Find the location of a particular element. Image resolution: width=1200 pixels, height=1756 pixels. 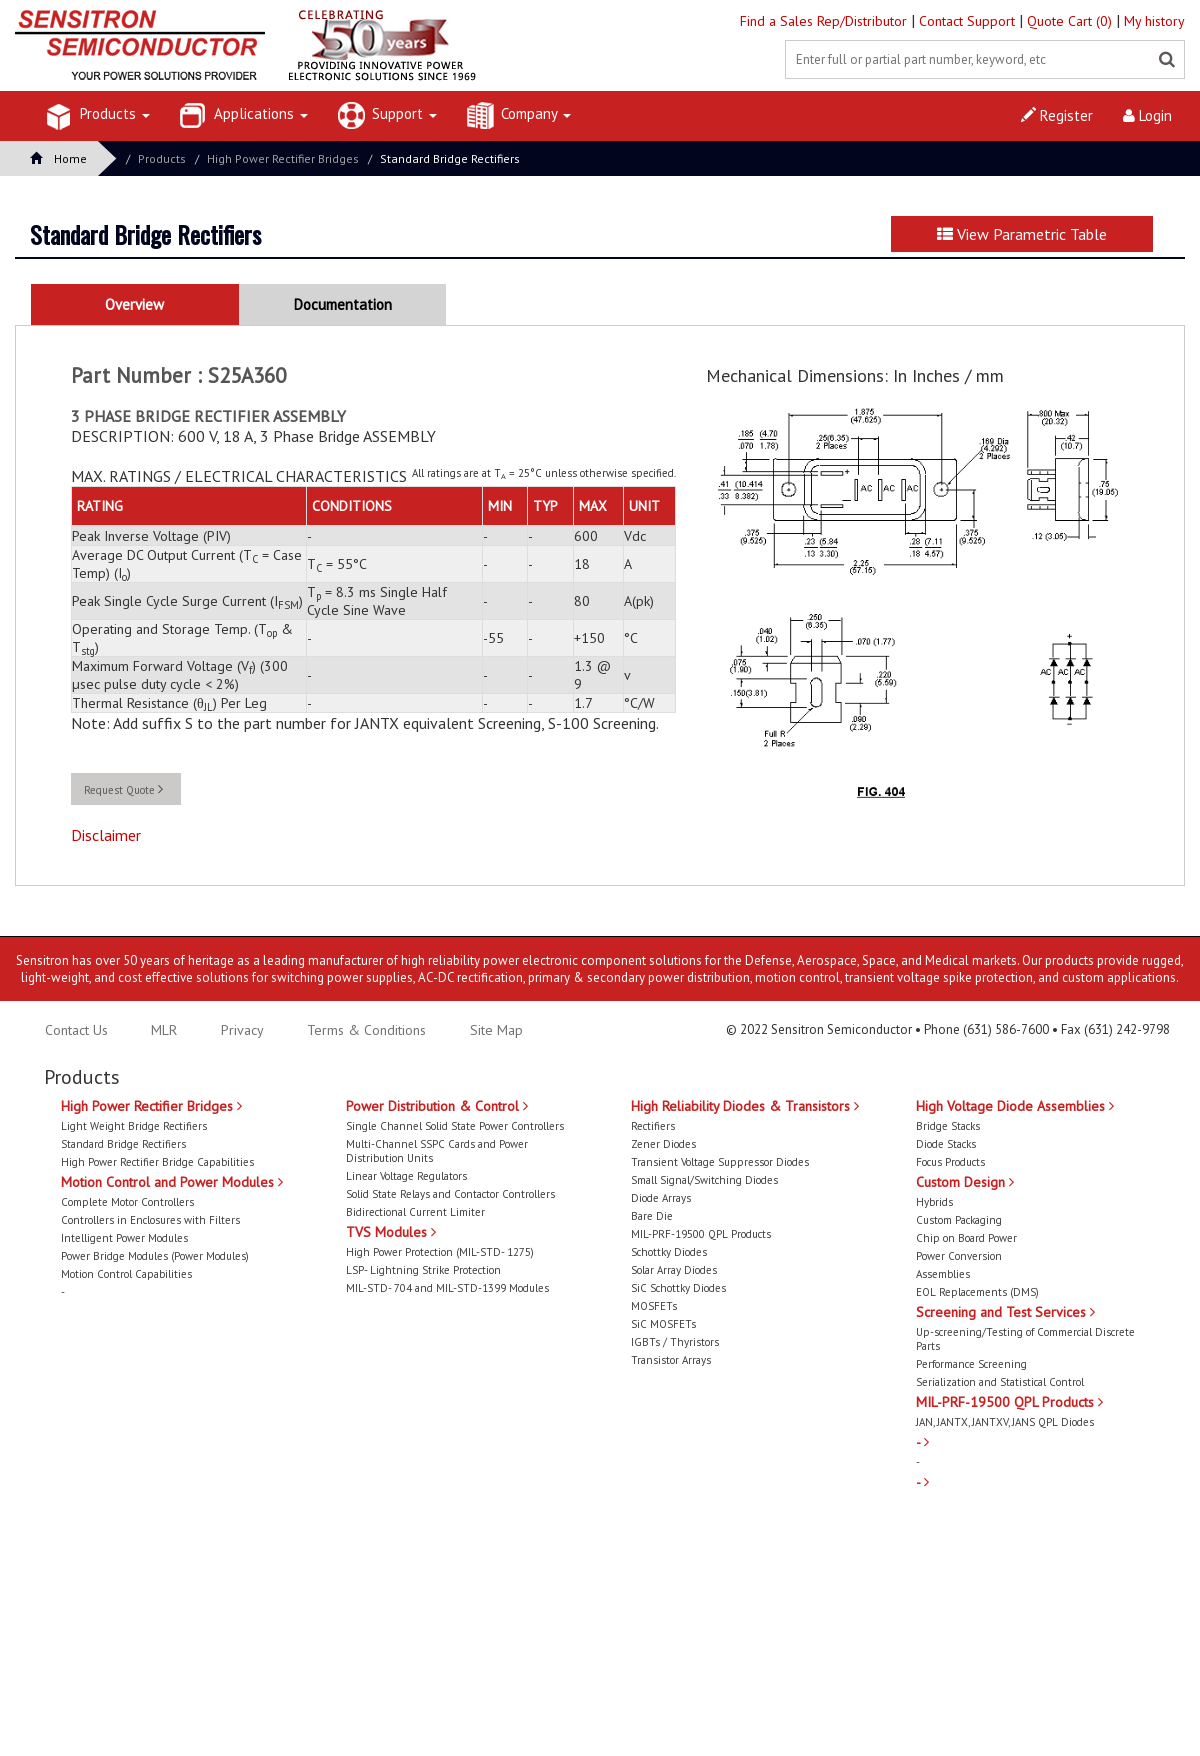

Custom Design is located at coordinates (965, 1182).